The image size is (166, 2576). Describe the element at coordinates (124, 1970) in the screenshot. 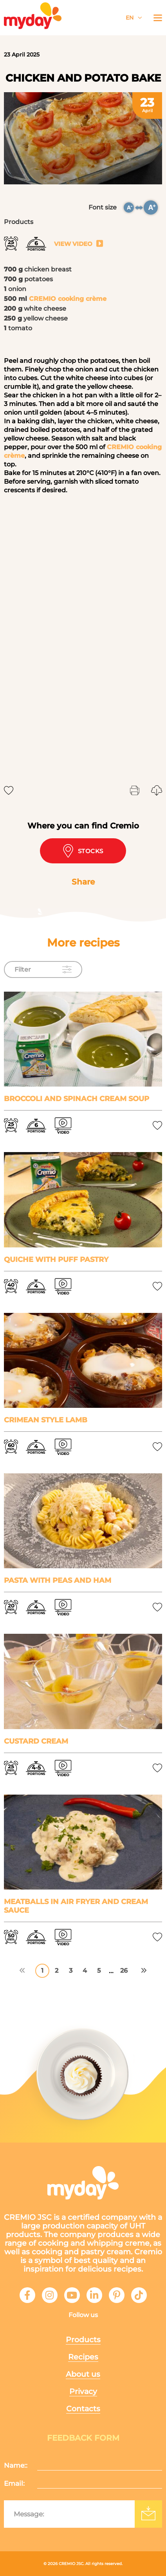

I see `26` at that location.